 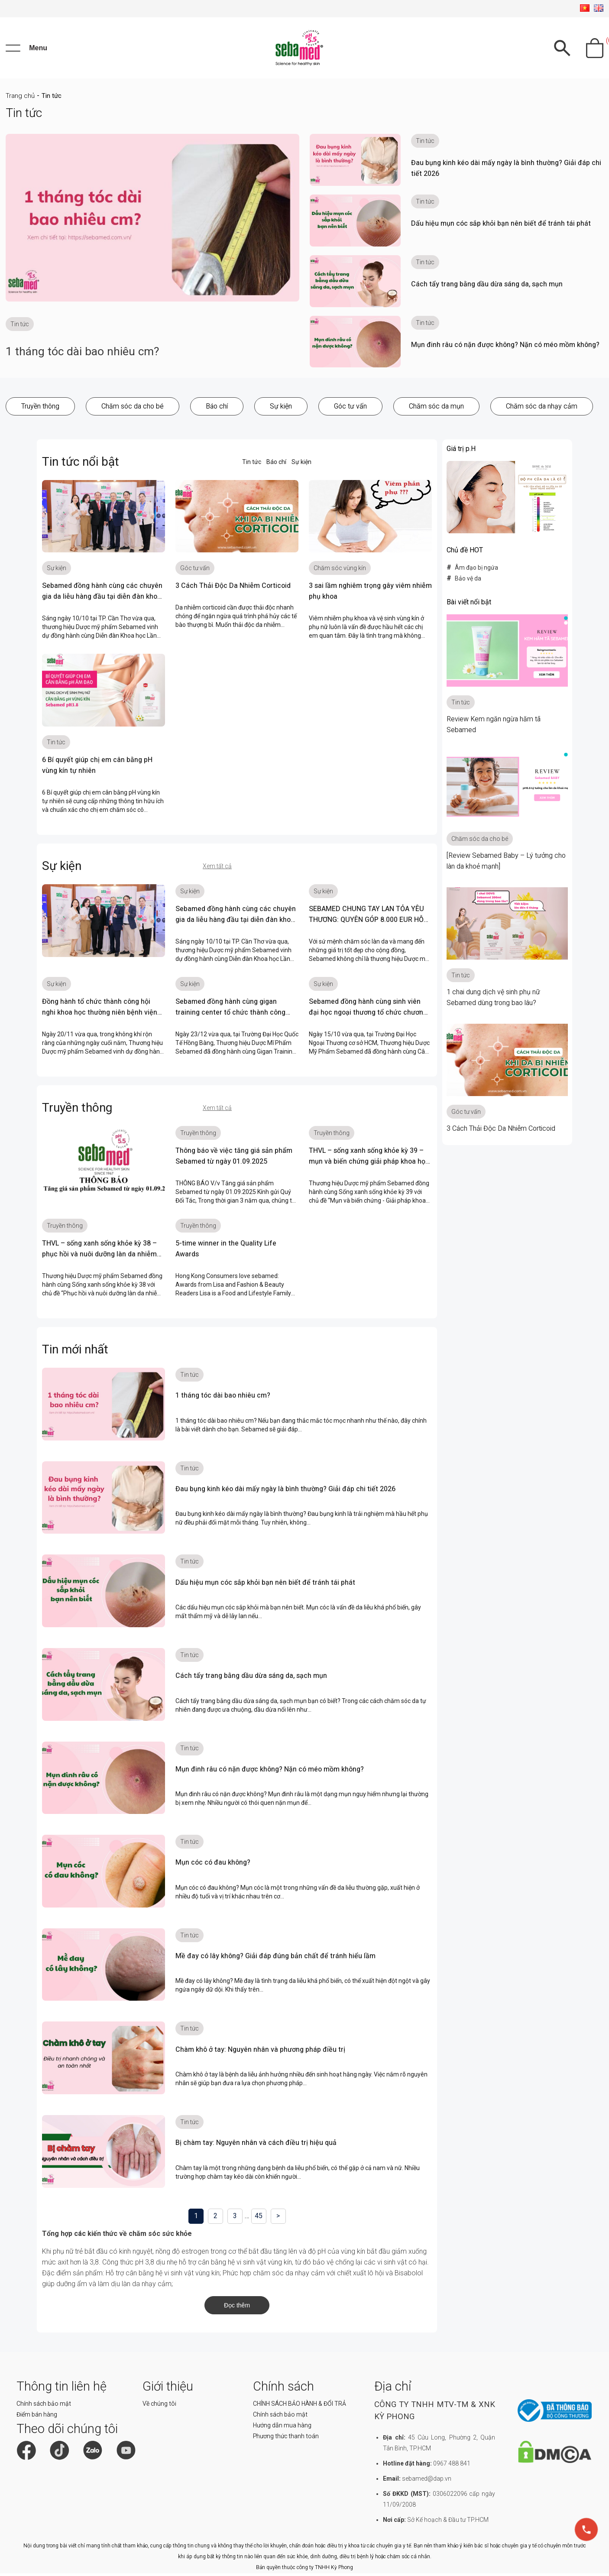 What do you see at coordinates (132, 410) in the screenshot?
I see `Chăm sóc da cho bé` at bounding box center [132, 410].